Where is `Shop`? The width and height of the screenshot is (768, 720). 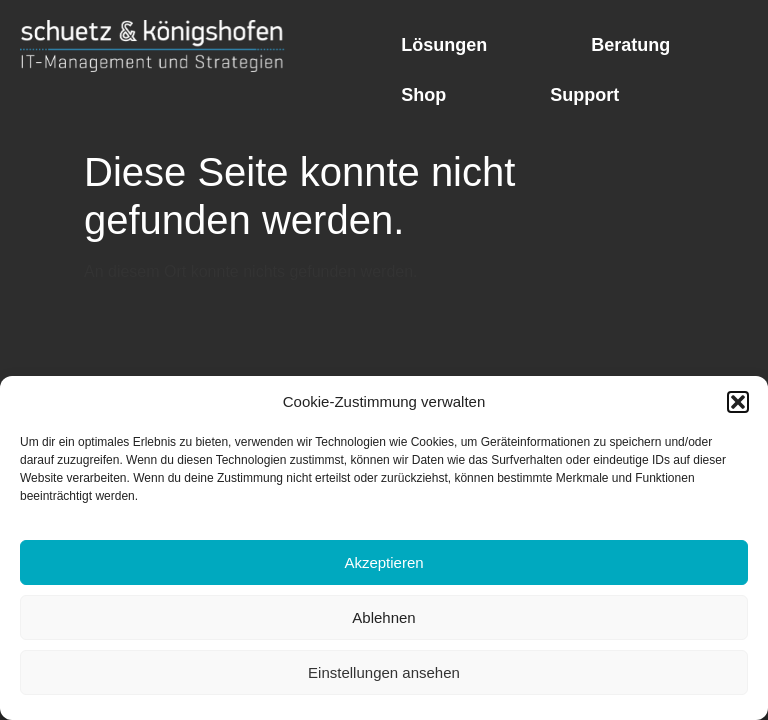
Shop is located at coordinates (423, 95).